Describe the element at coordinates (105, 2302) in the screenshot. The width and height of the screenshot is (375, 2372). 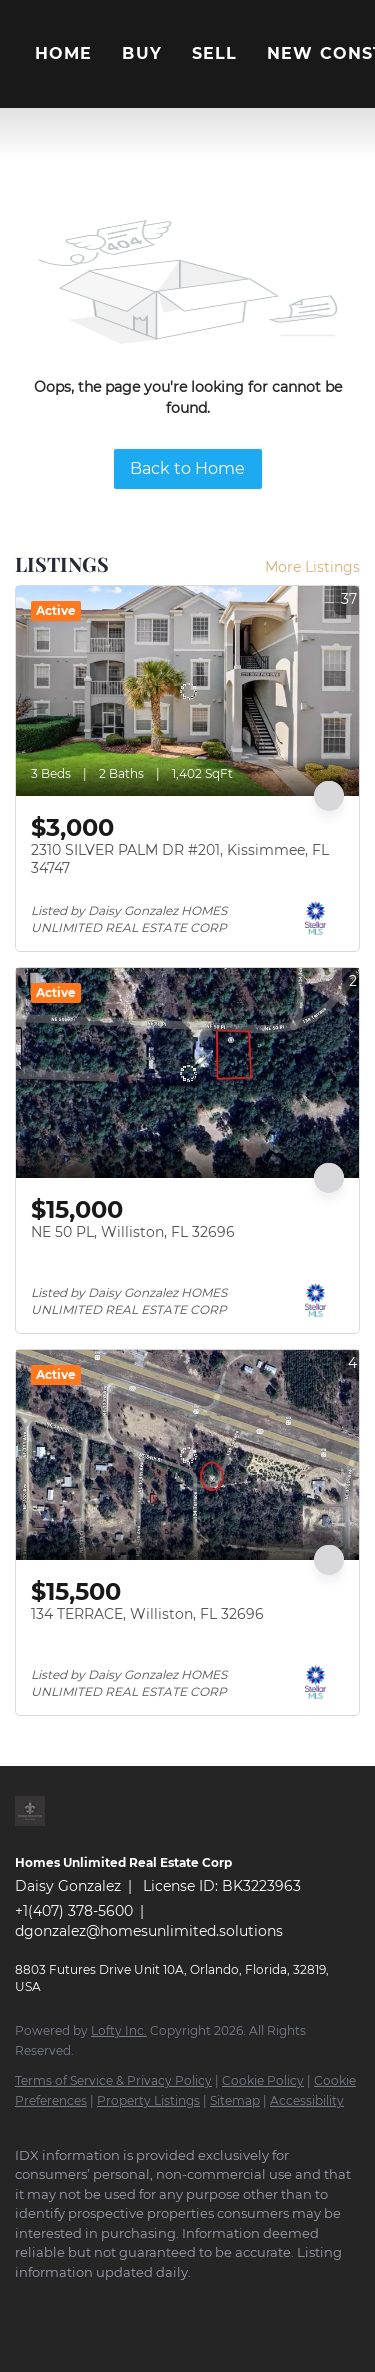
I see `[twitter]` at that location.